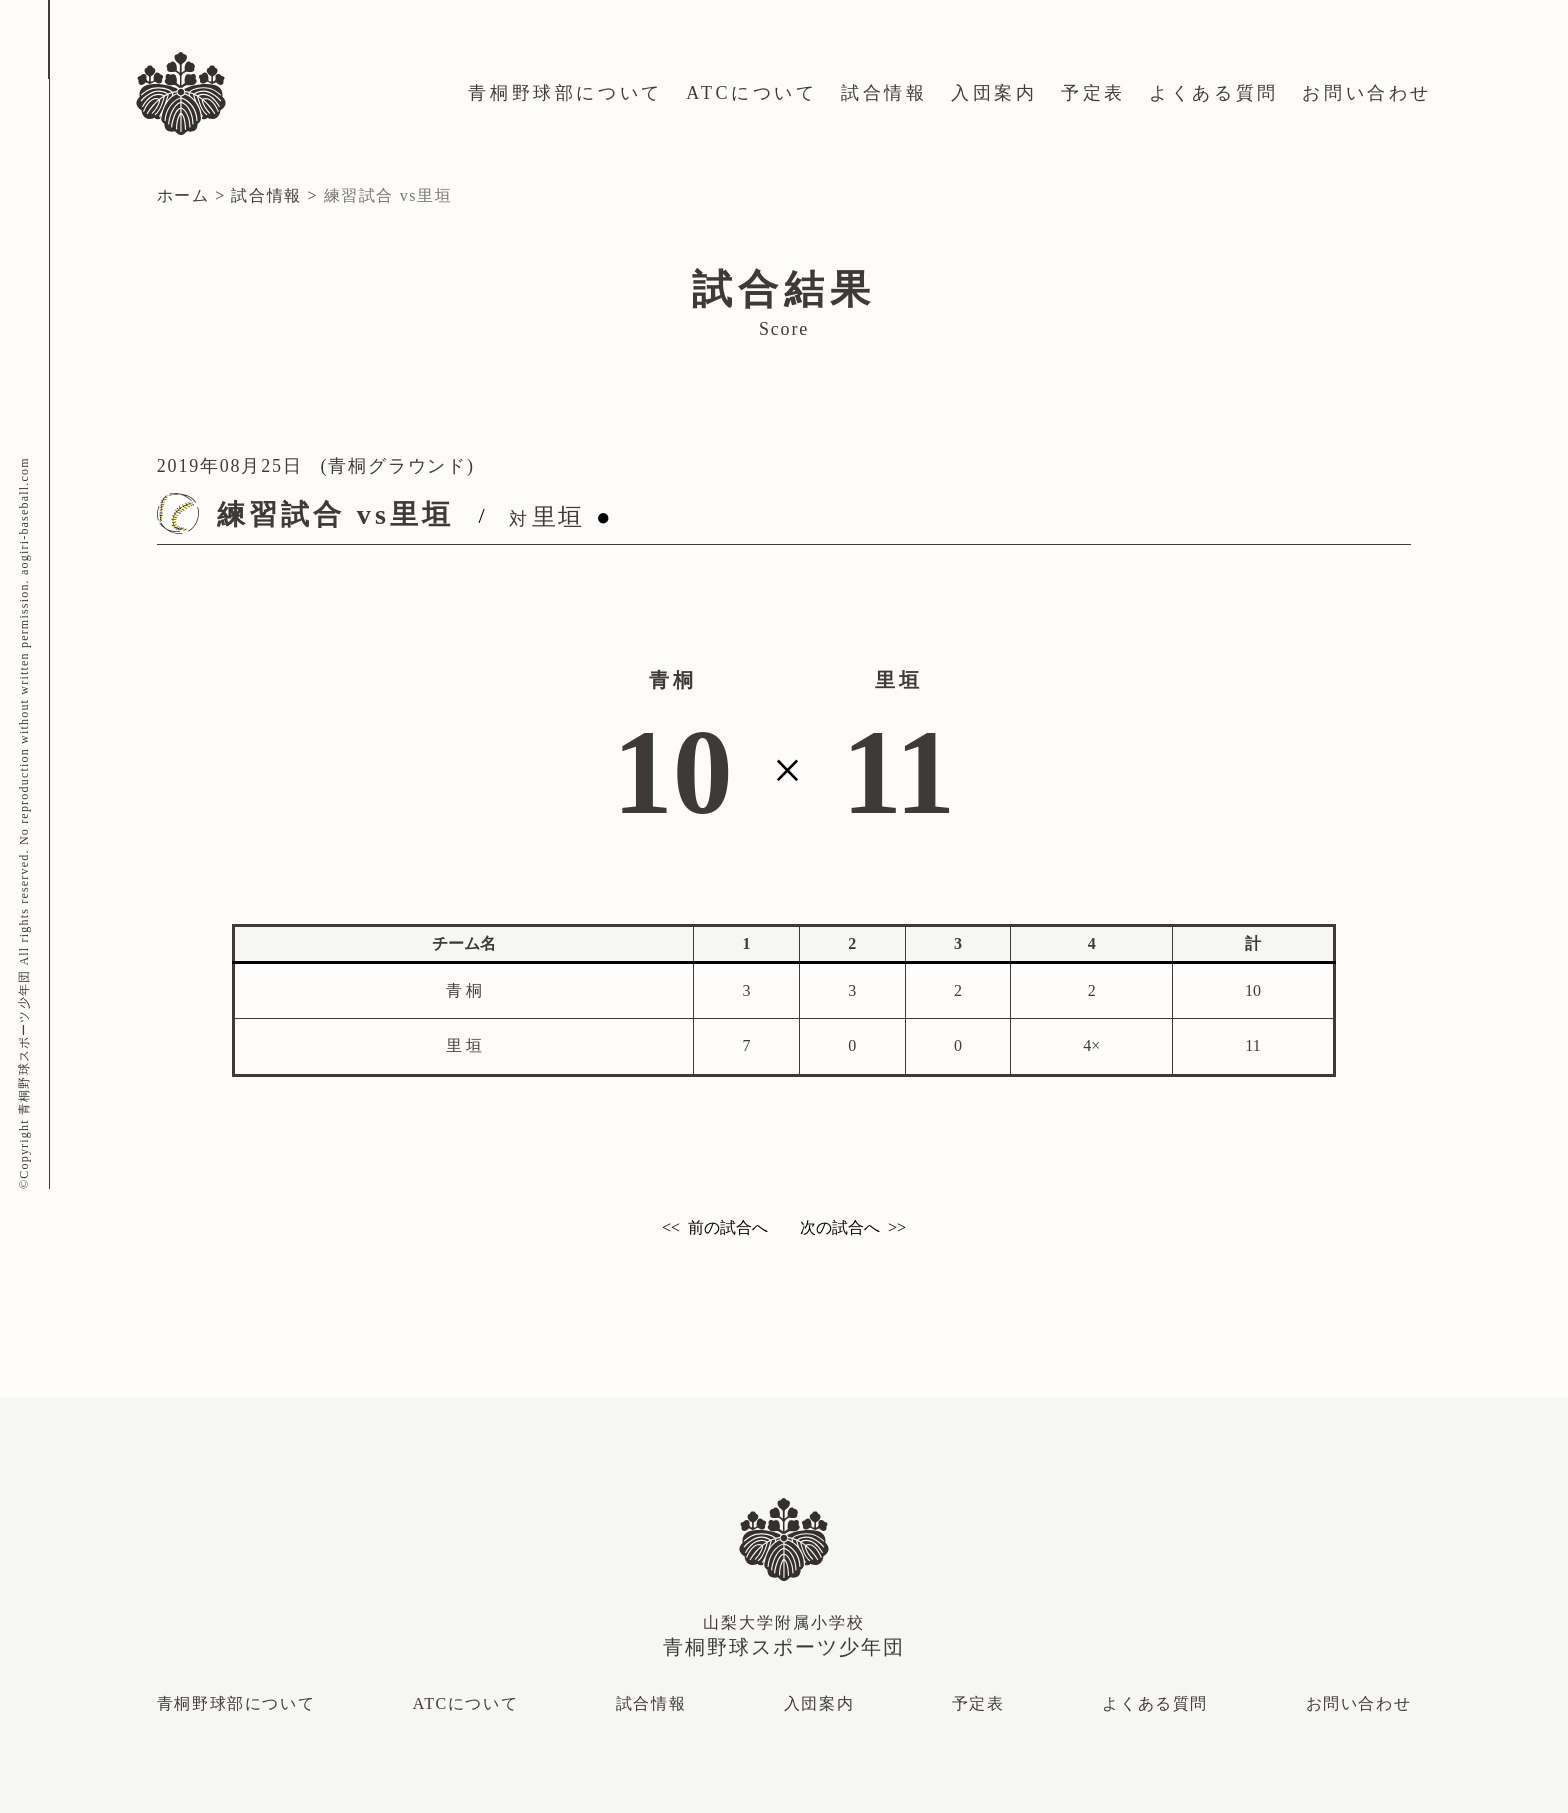 This screenshot has width=1568, height=1813. Describe the element at coordinates (751, 93) in the screenshot. I see `ATCについて` at that location.